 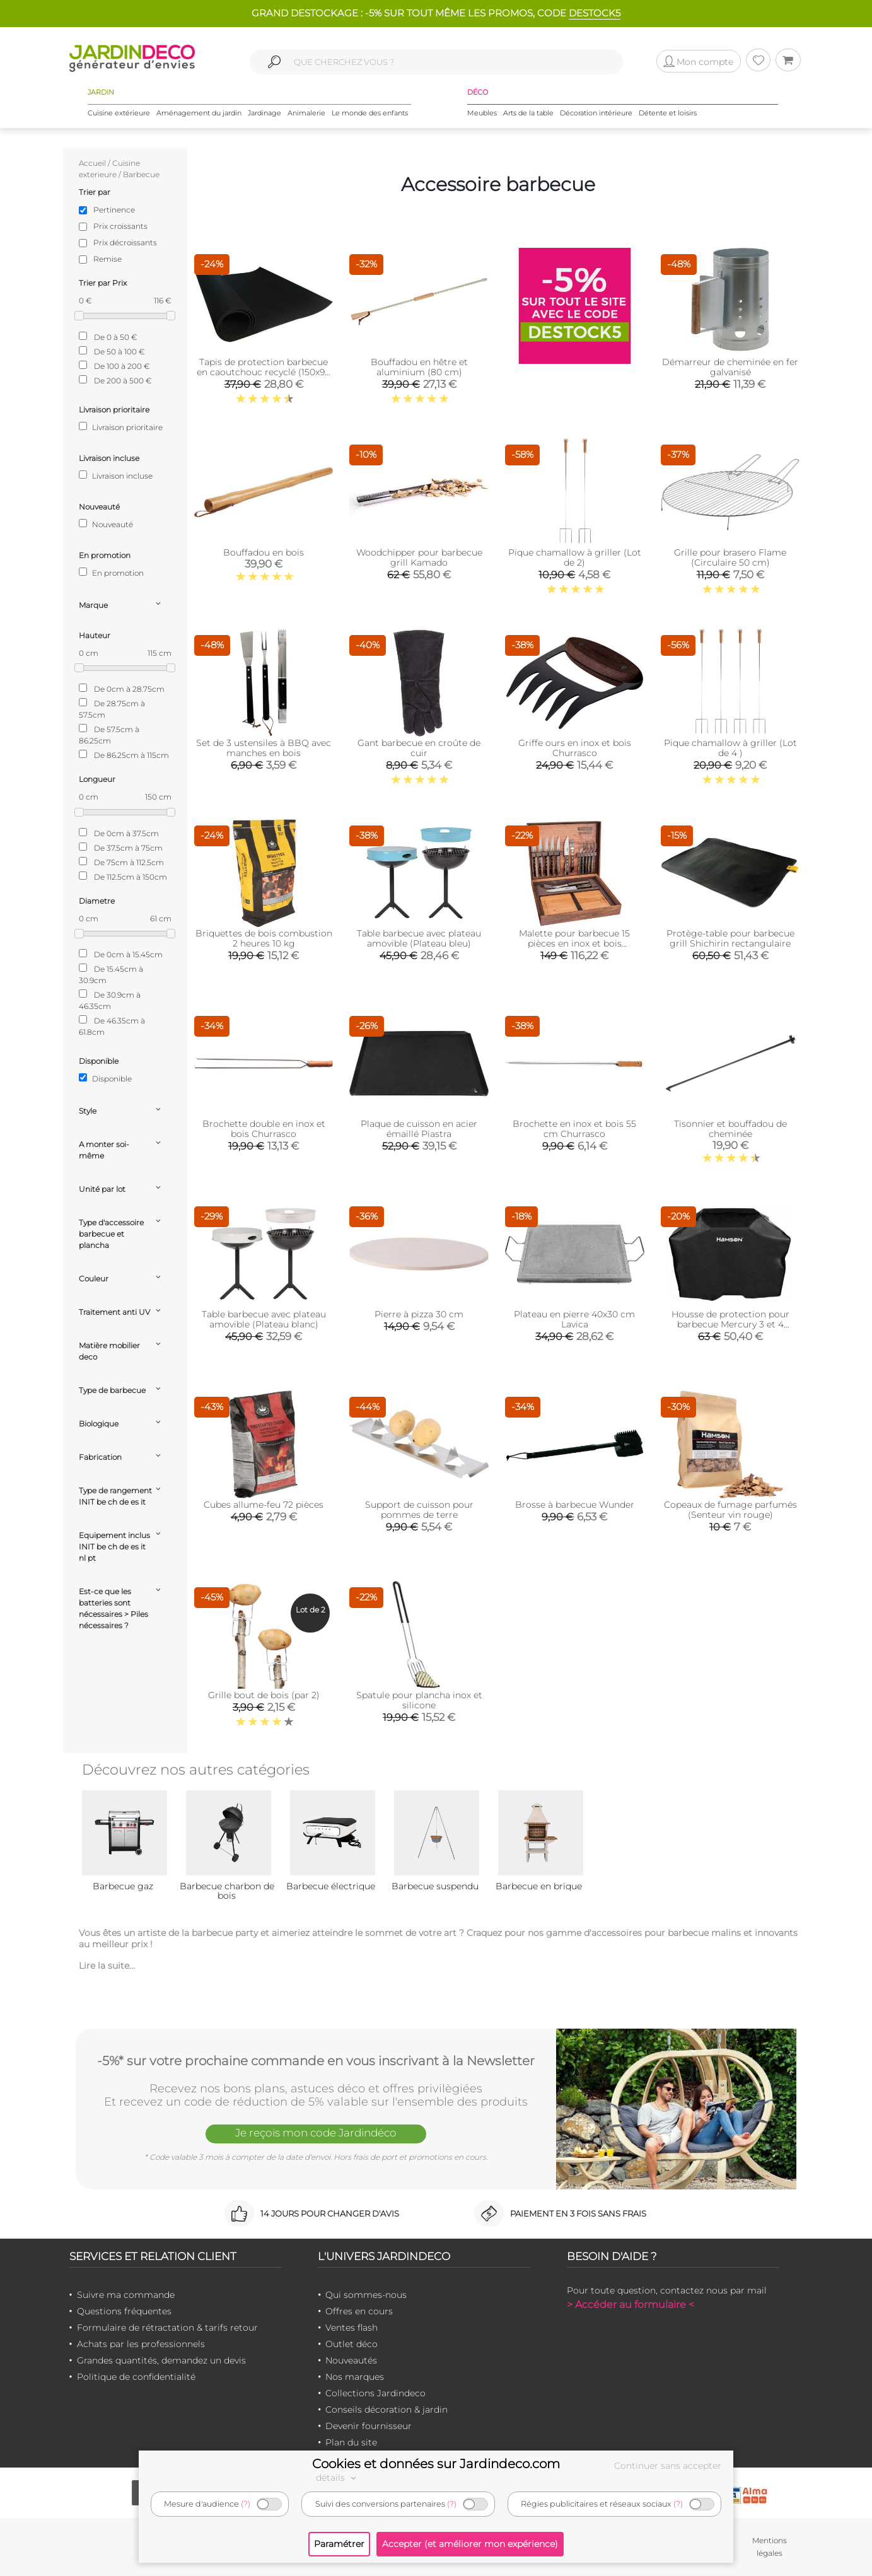 What do you see at coordinates (419, 1314) in the screenshot?
I see `Pierre à pizza 30 cm` at bounding box center [419, 1314].